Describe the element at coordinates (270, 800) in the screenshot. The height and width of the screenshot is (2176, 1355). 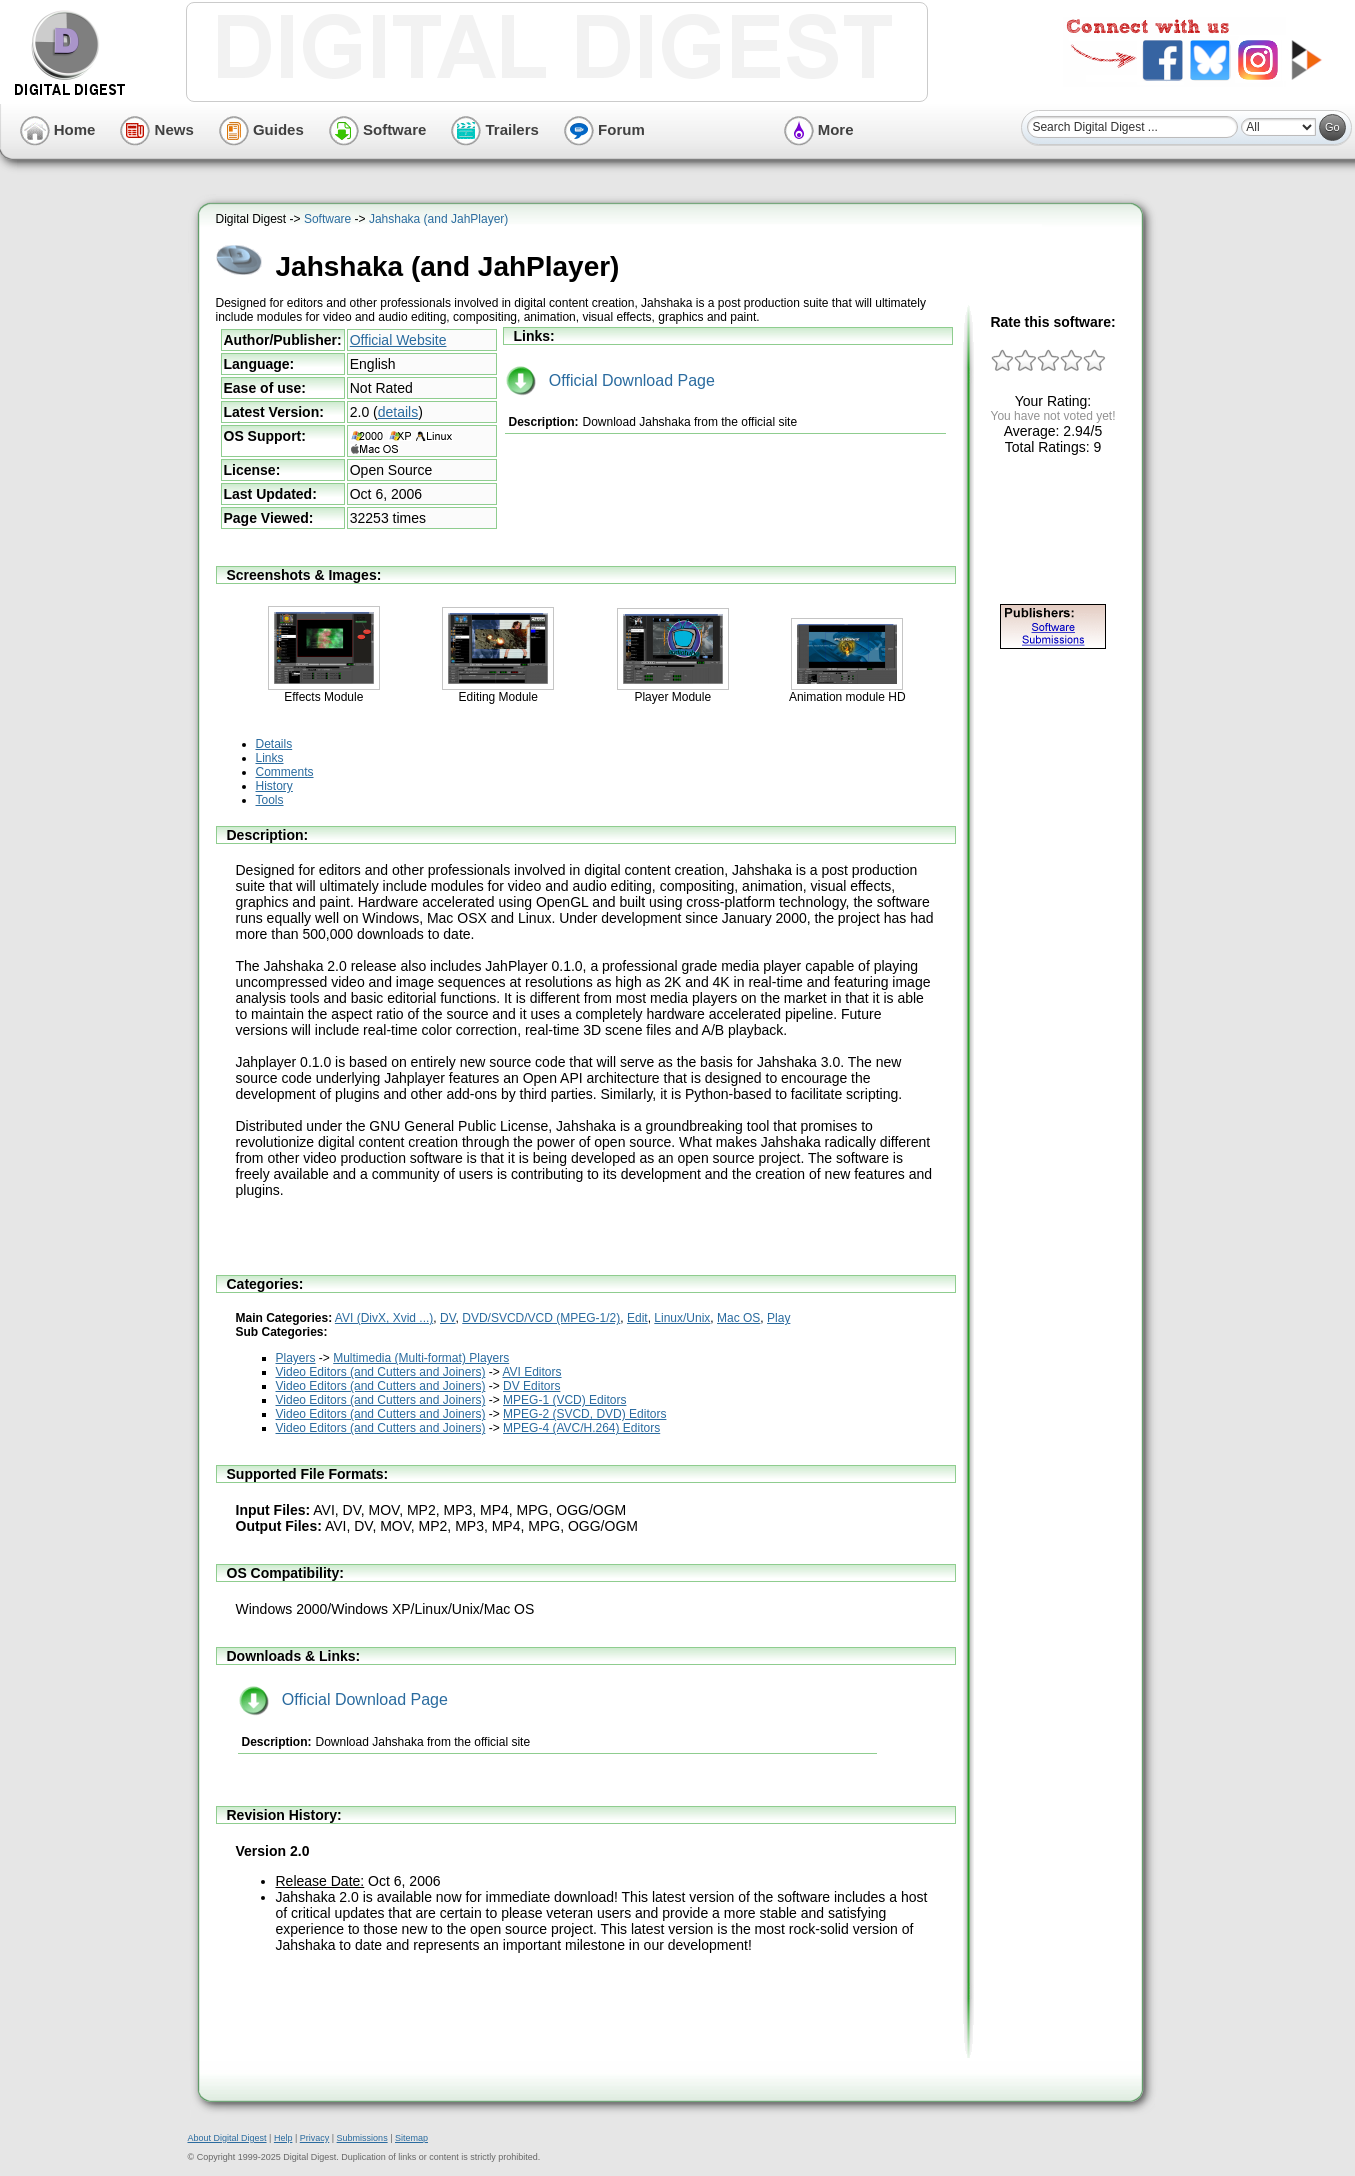
I see `Tools` at that location.